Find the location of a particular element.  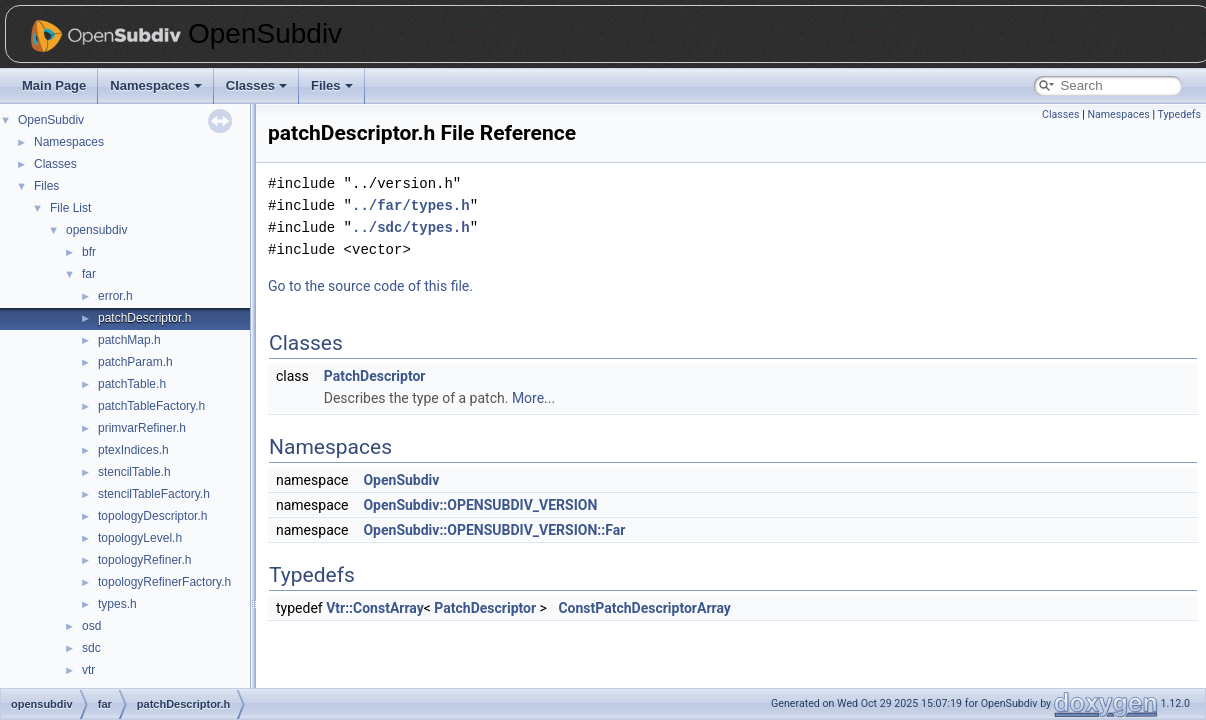

Classes is located at coordinates (256, 85).